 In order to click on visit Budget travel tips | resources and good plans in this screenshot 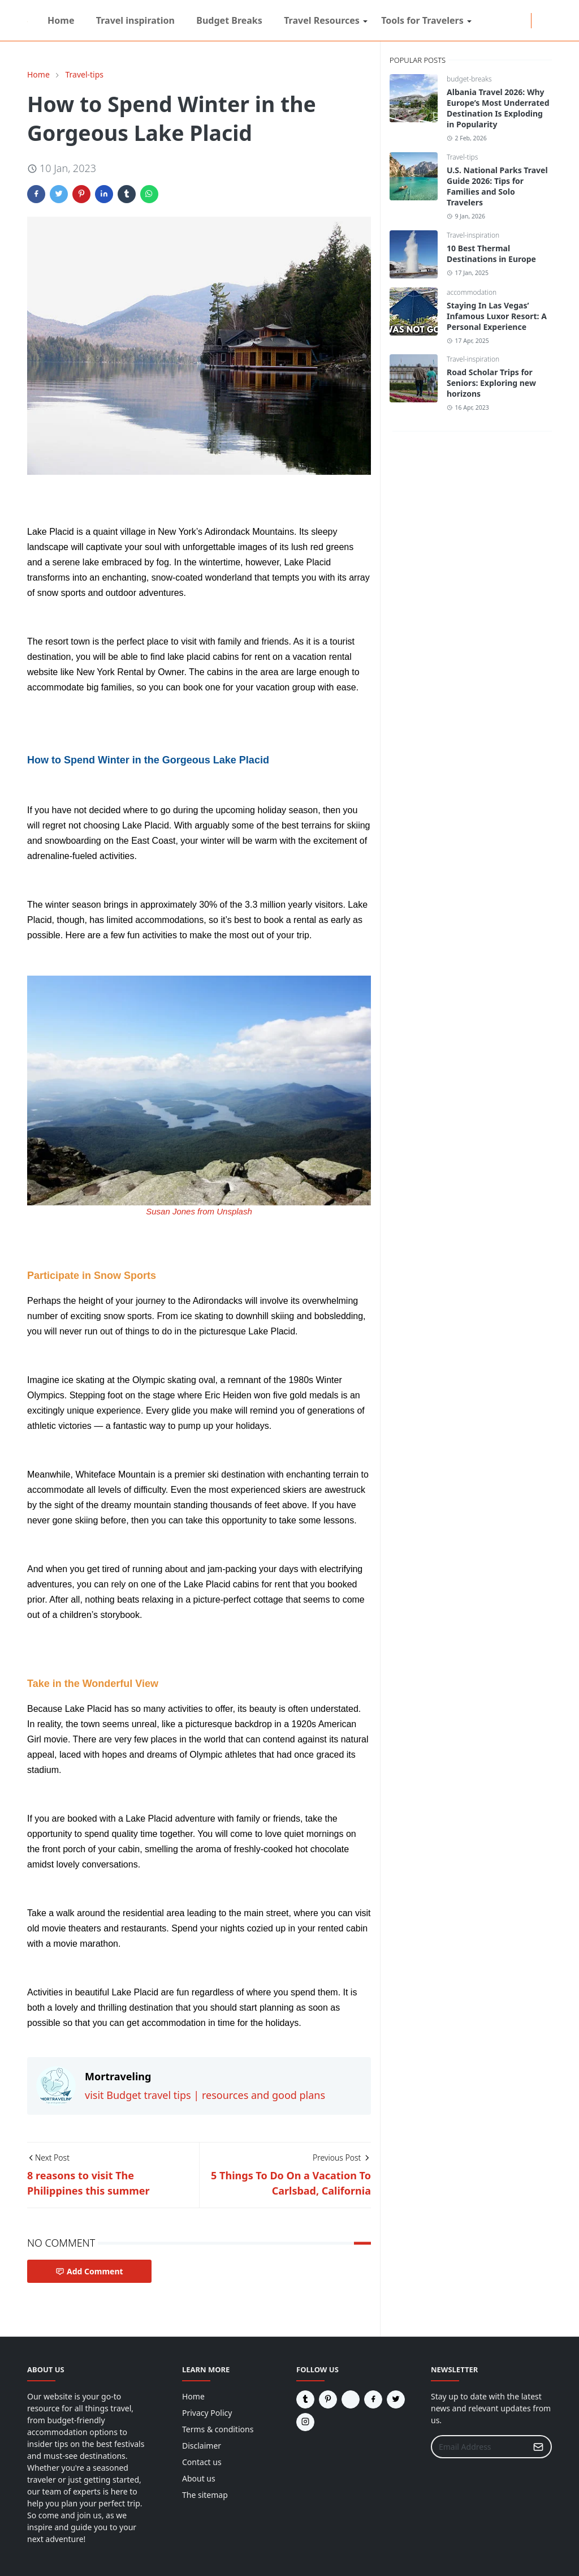, I will do `click(205, 2095)`.